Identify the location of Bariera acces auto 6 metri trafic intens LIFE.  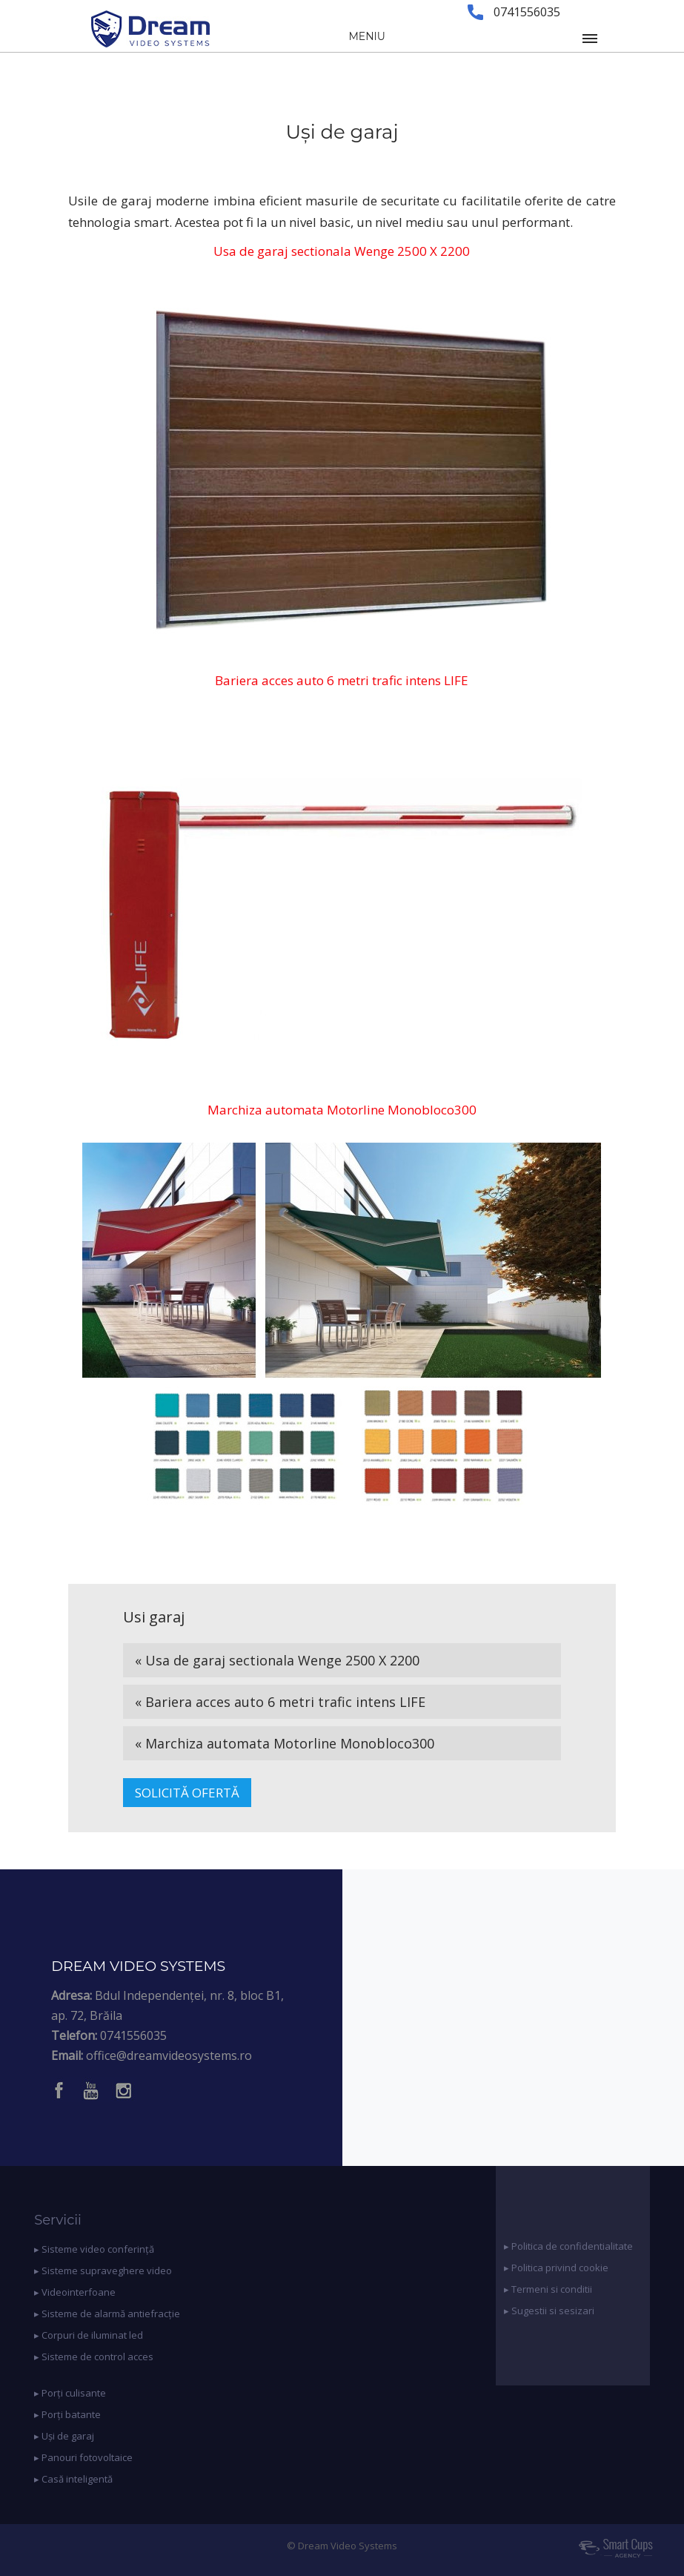
(341, 680).